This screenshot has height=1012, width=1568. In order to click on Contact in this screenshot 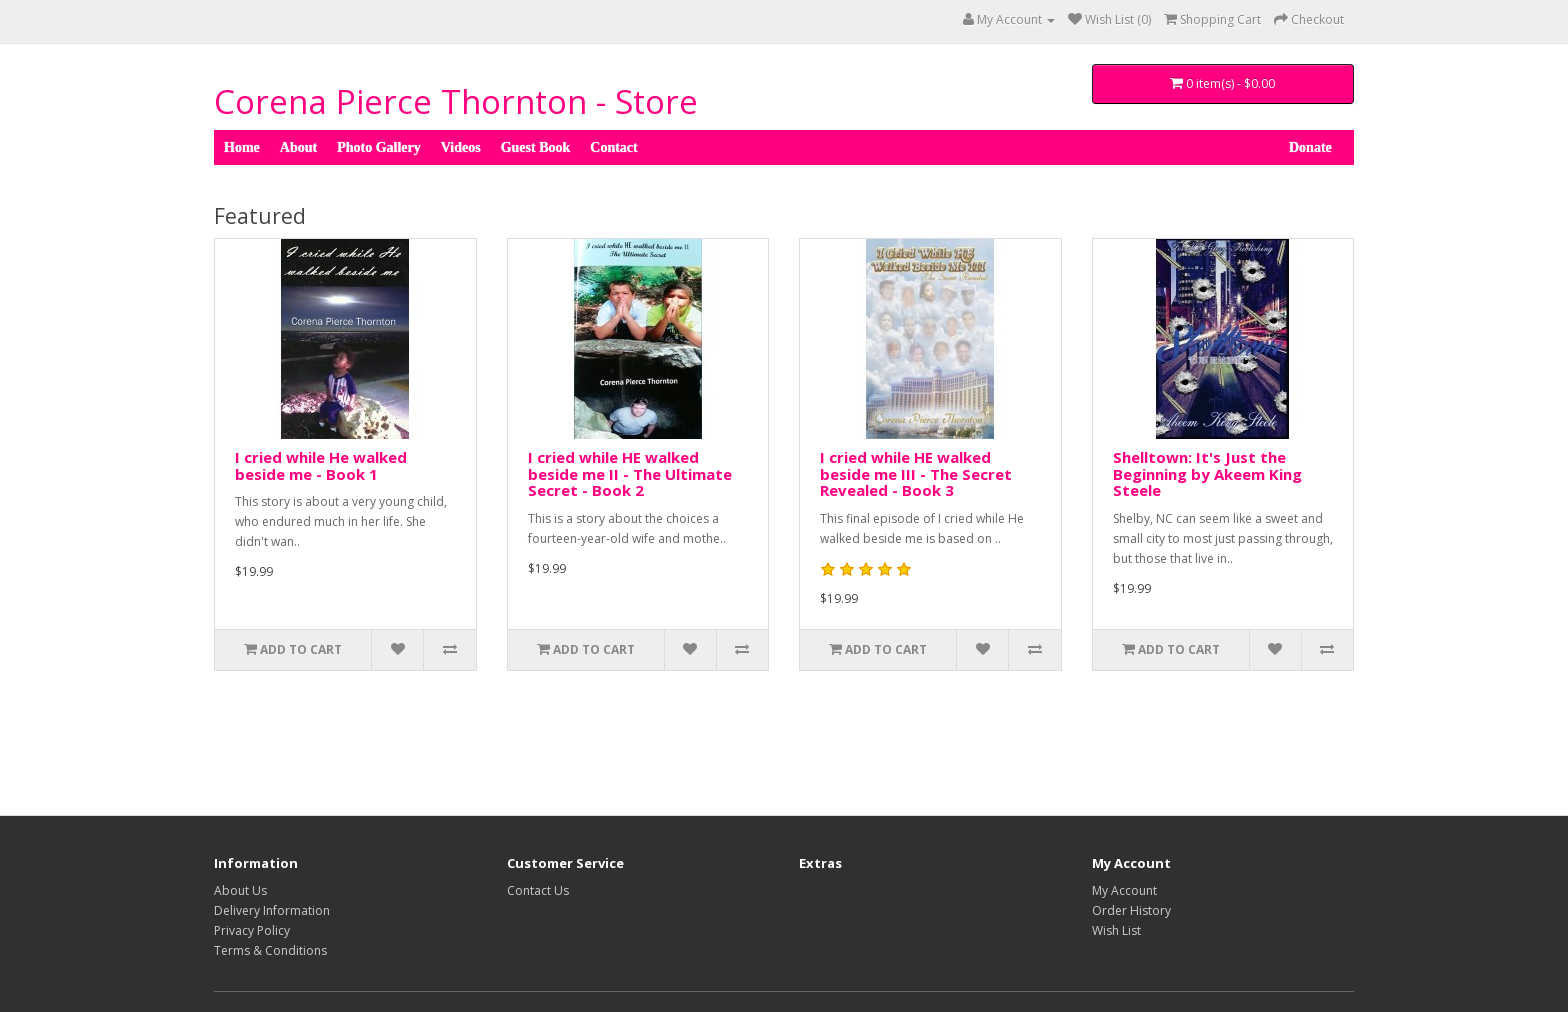, I will do `click(613, 147)`.